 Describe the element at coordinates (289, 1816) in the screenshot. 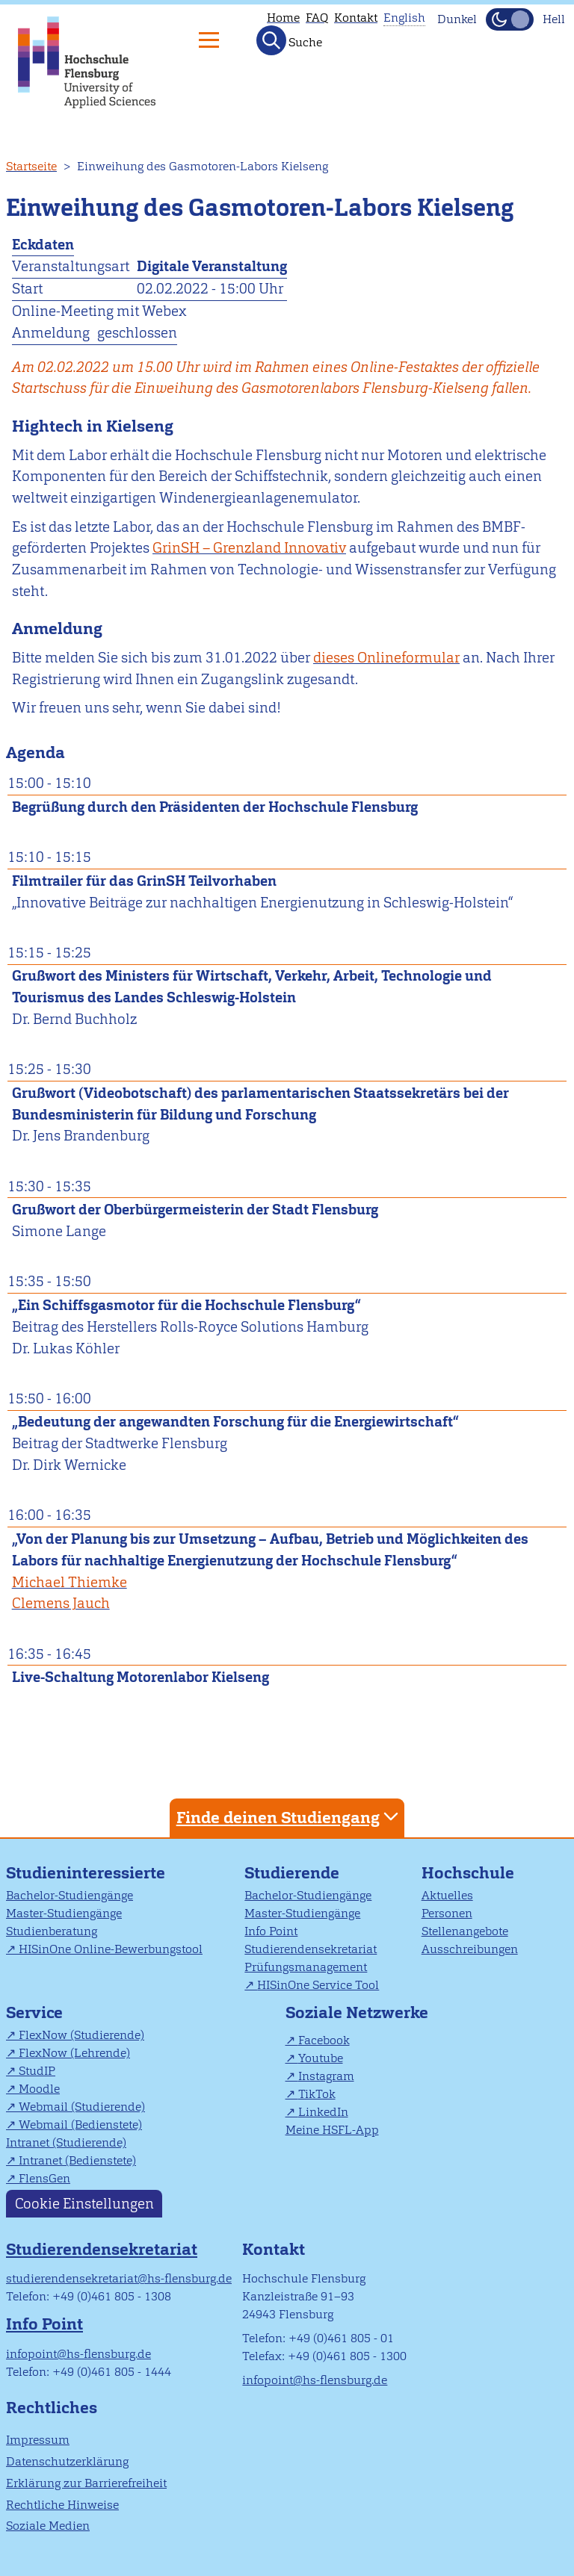

I see `Finde deinen Studiengang [tab]` at that location.